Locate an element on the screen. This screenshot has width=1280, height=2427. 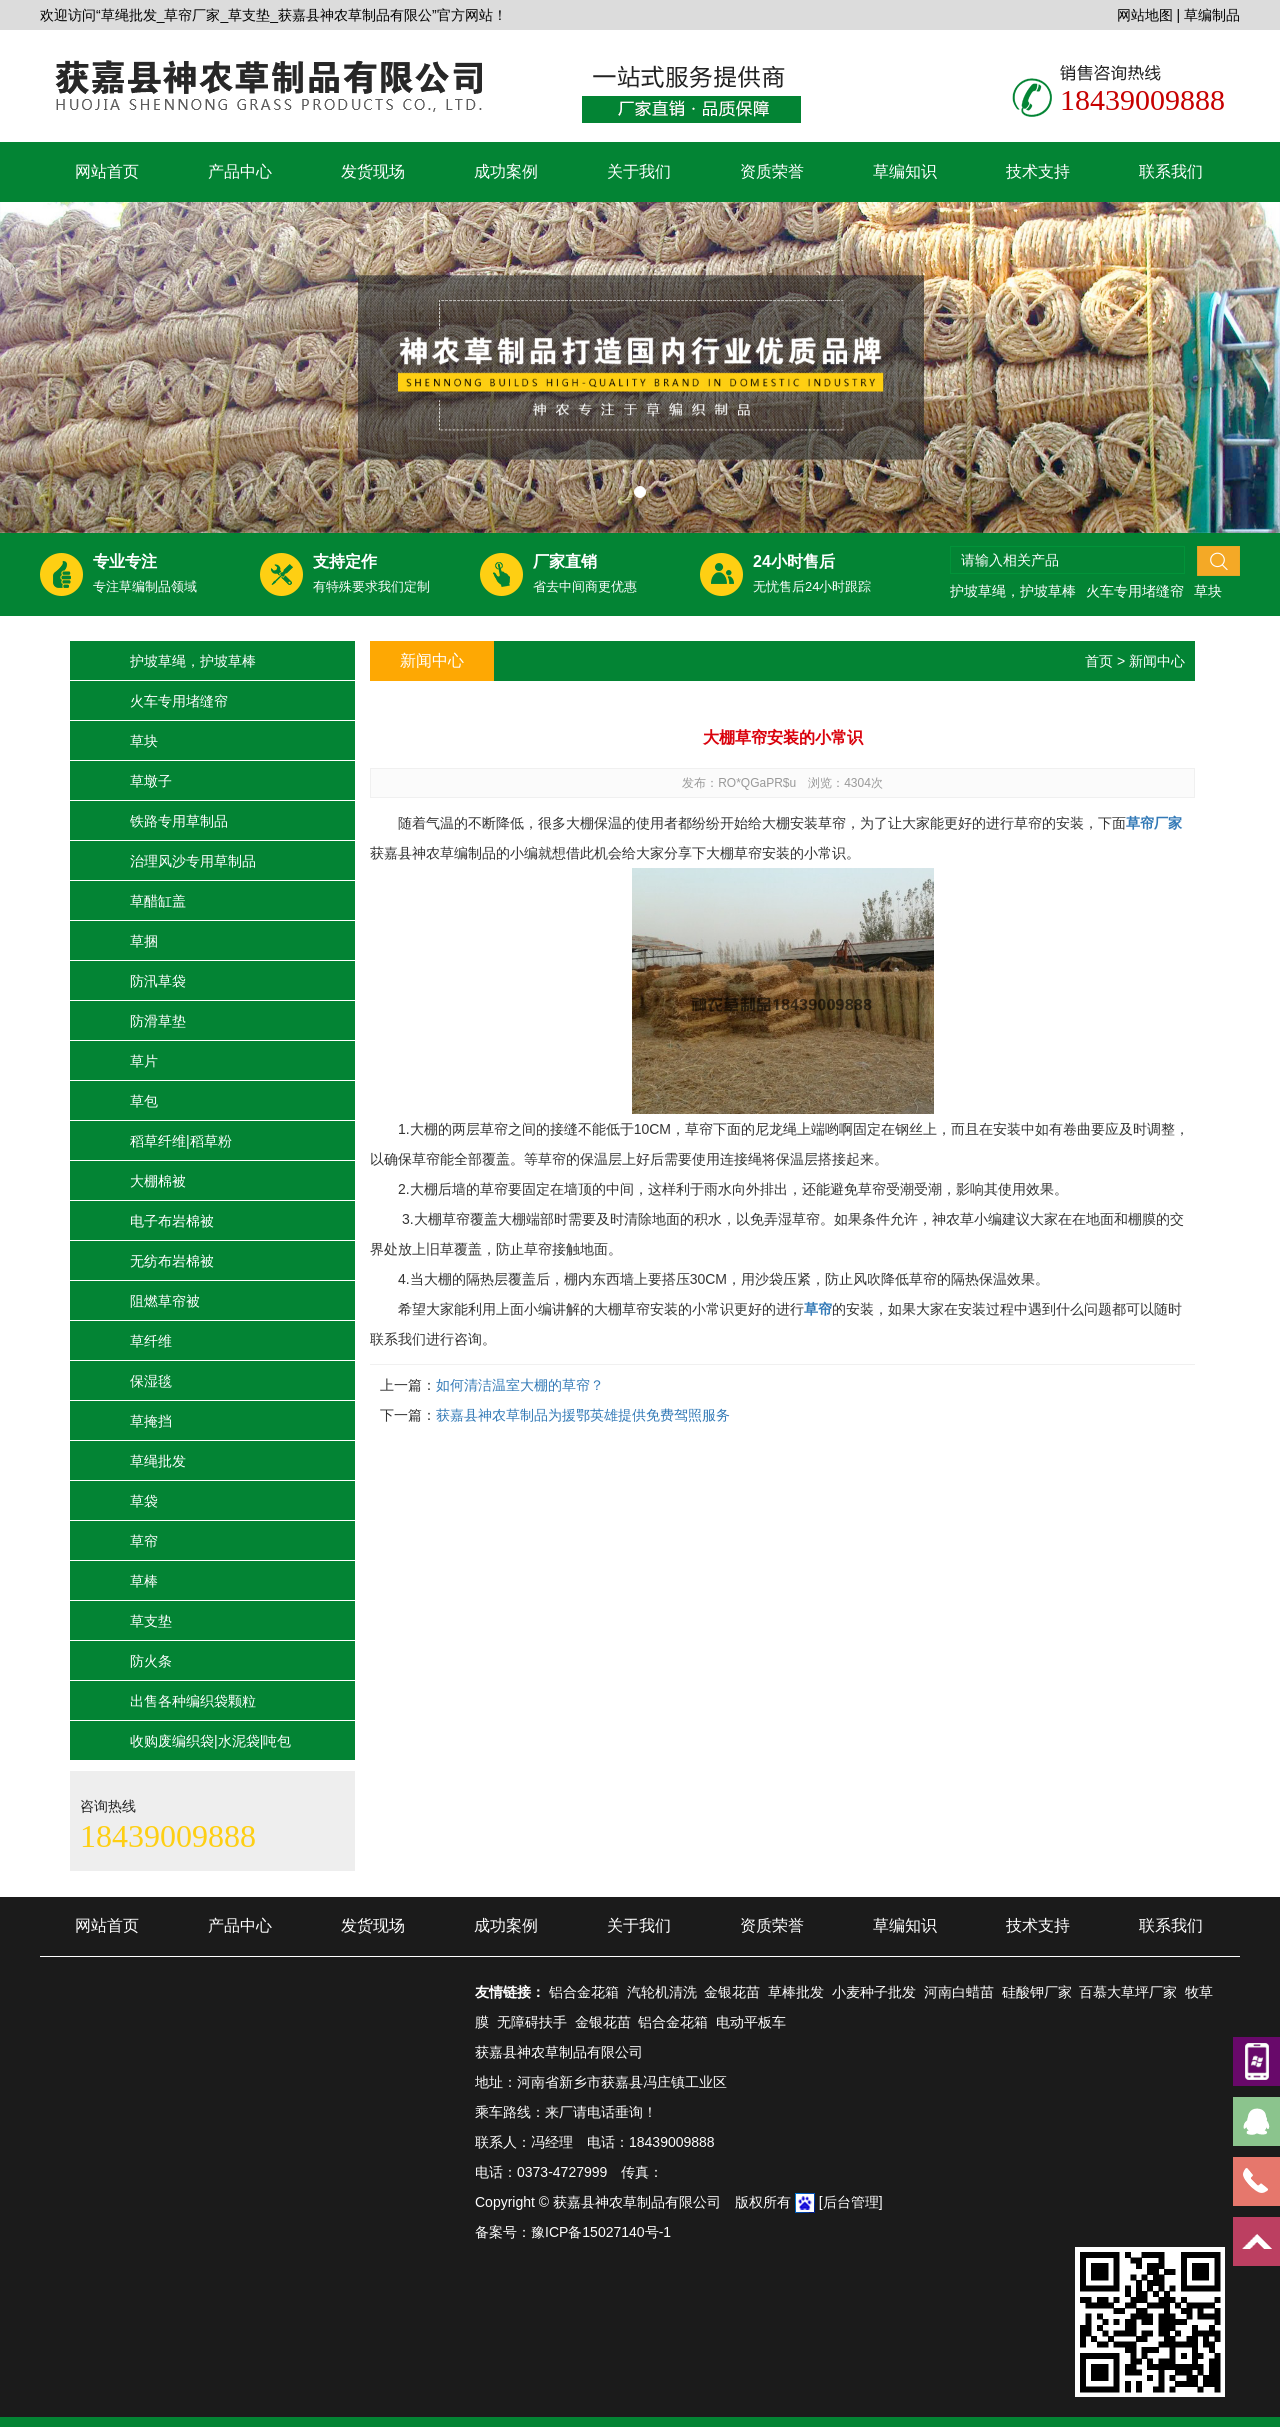
新闻中心 is located at coordinates (1157, 661).